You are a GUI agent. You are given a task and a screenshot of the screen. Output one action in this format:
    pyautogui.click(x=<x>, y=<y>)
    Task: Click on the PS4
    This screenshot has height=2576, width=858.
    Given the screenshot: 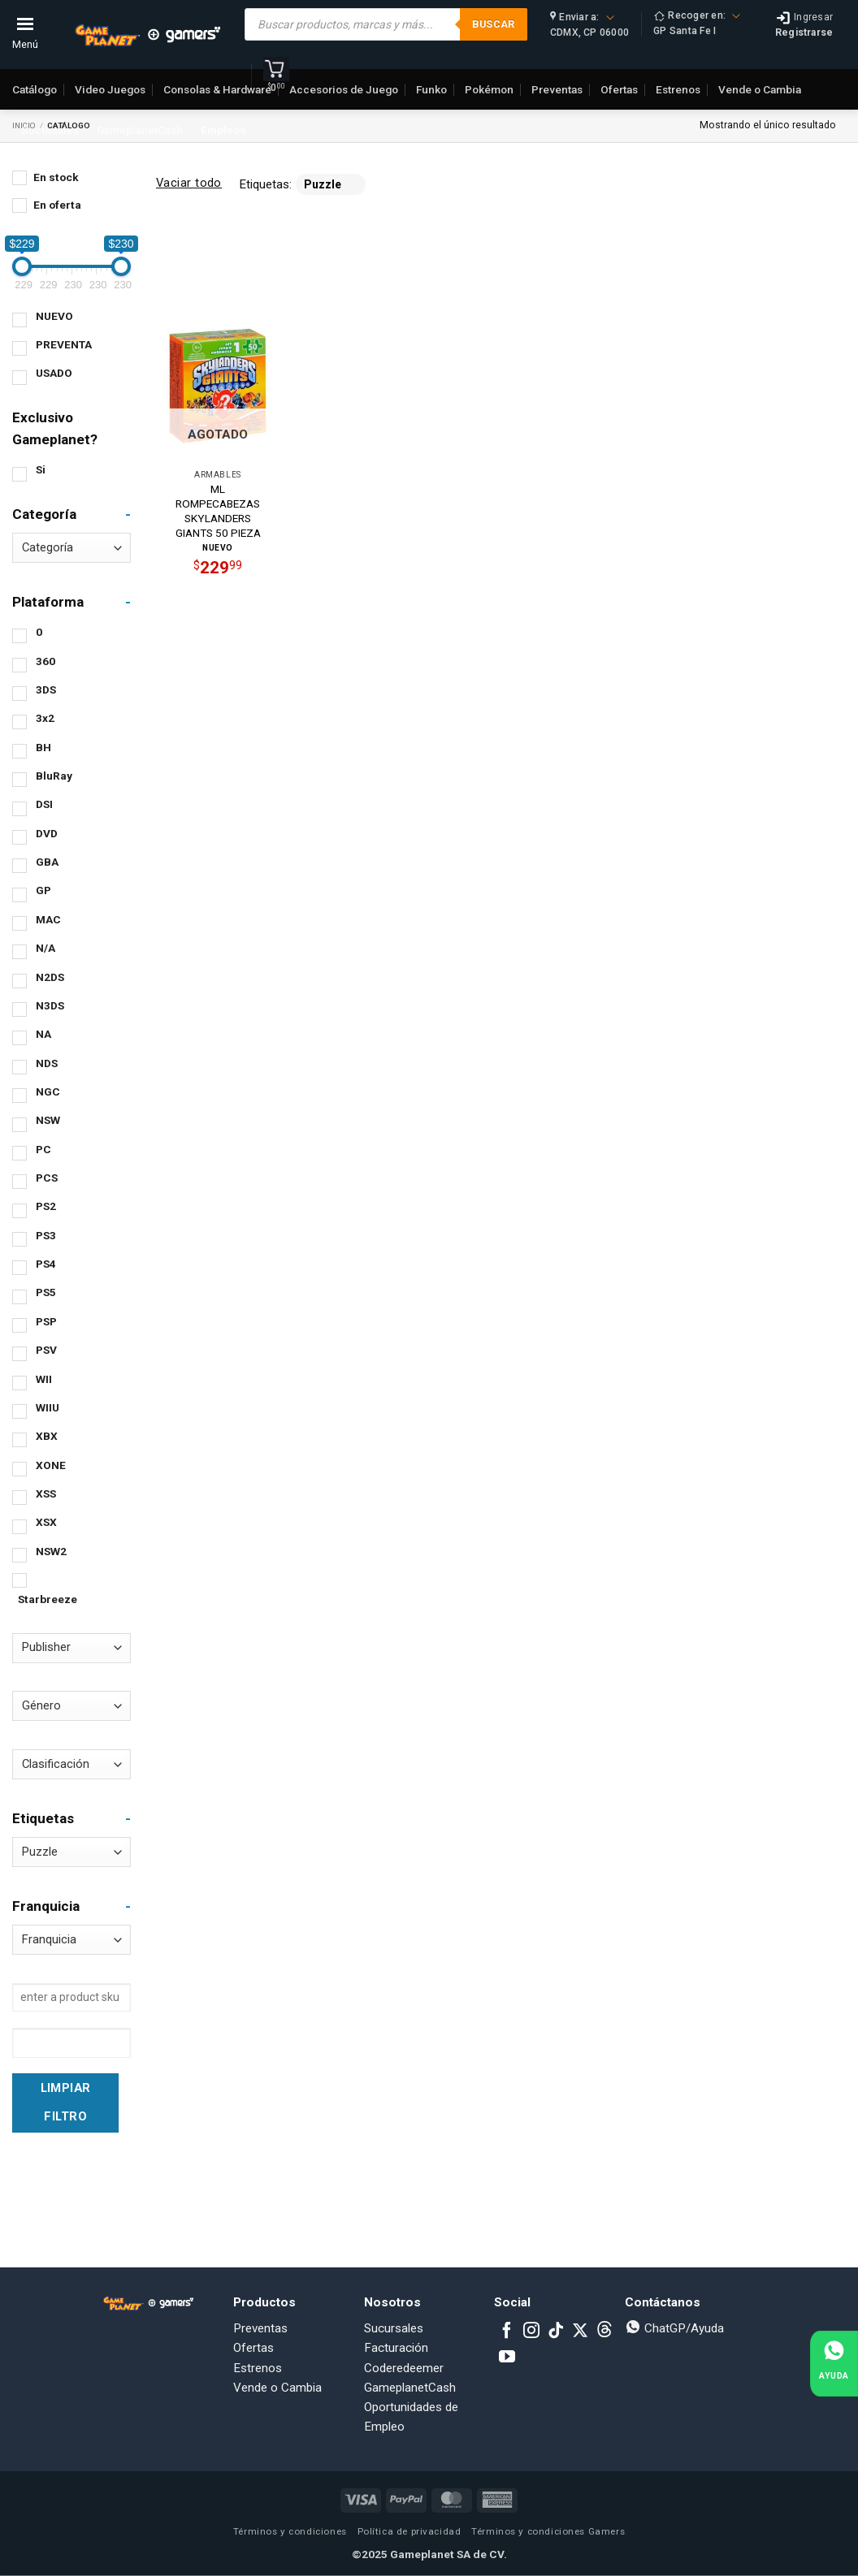 What is the action you would take?
    pyautogui.click(x=46, y=1263)
    